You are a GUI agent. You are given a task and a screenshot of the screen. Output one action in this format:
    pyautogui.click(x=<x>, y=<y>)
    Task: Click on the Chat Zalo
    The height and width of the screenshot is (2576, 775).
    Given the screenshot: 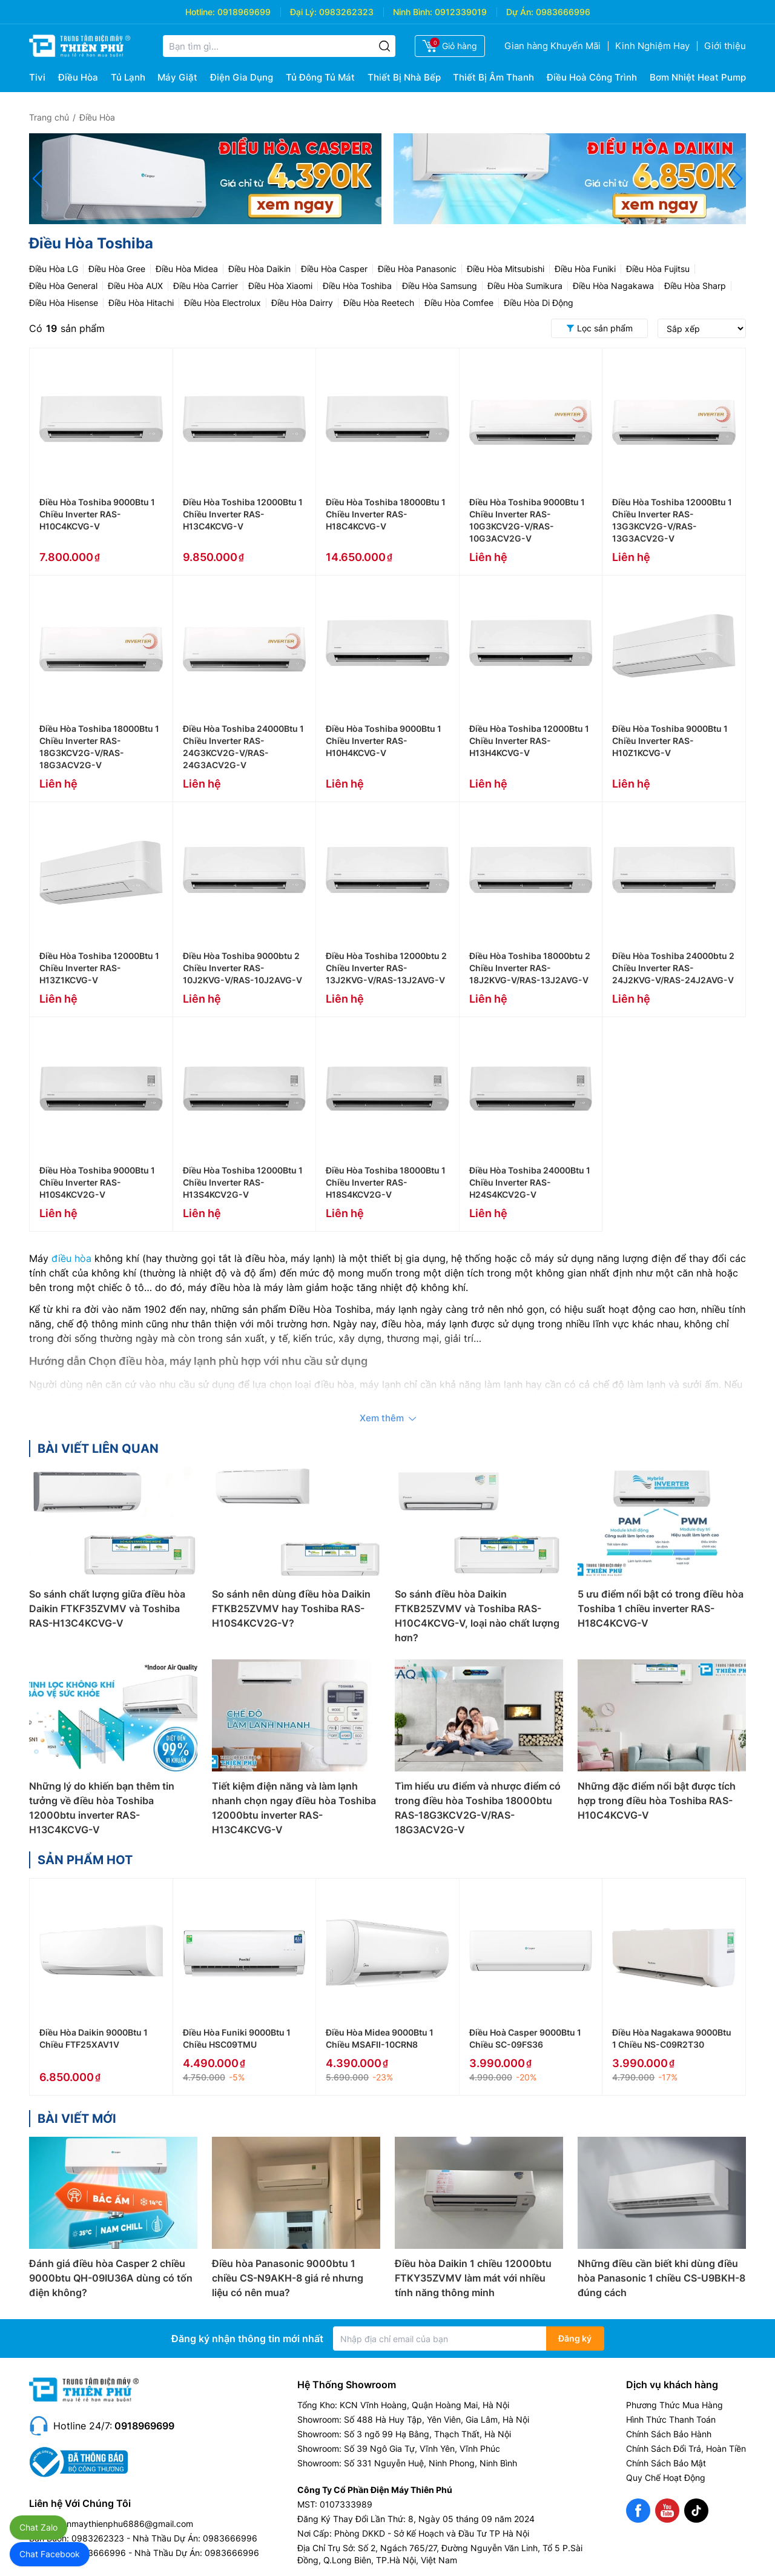 What is the action you would take?
    pyautogui.click(x=38, y=2527)
    